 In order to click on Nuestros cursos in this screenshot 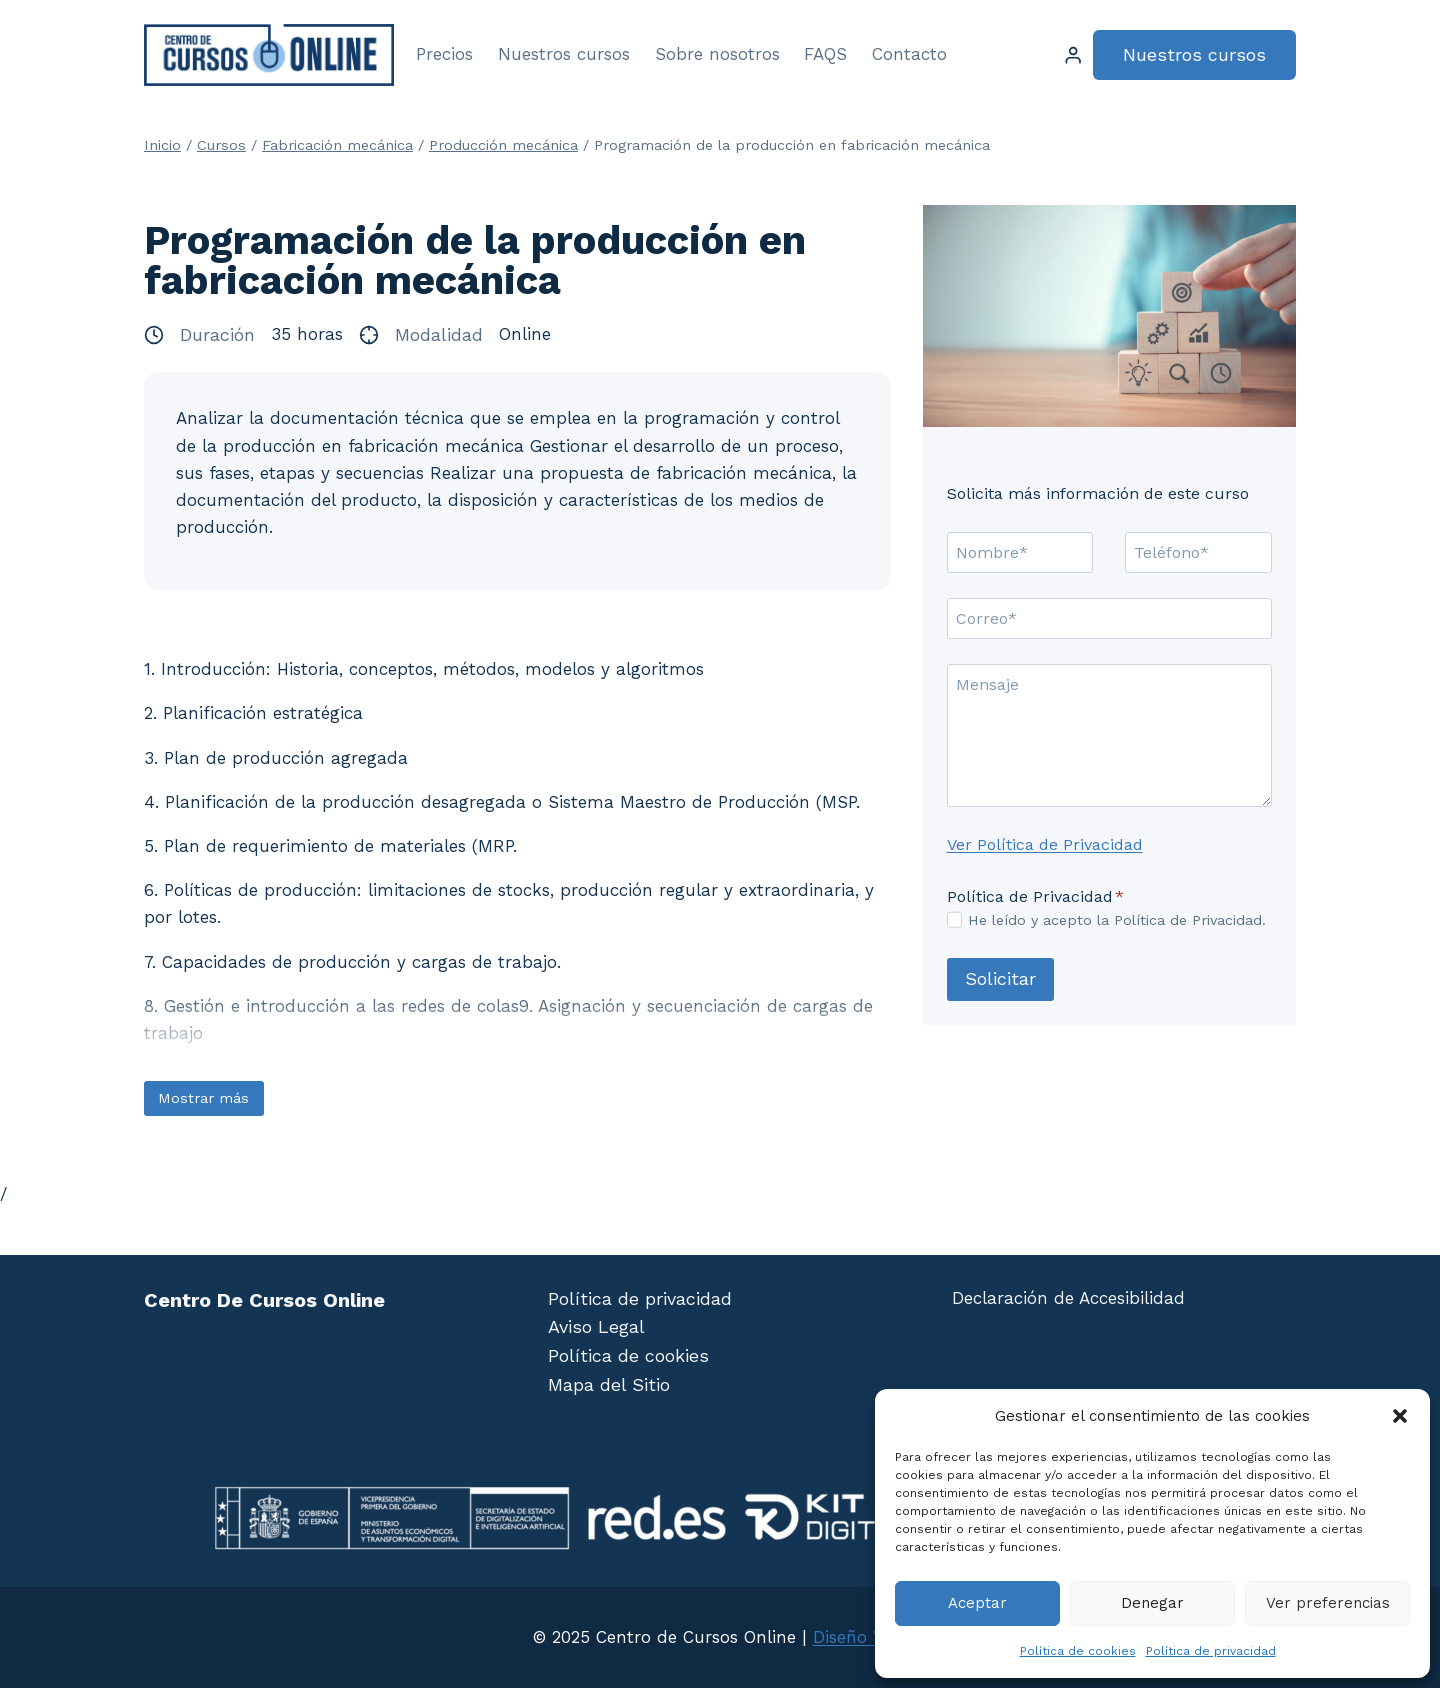, I will do `click(564, 54)`.